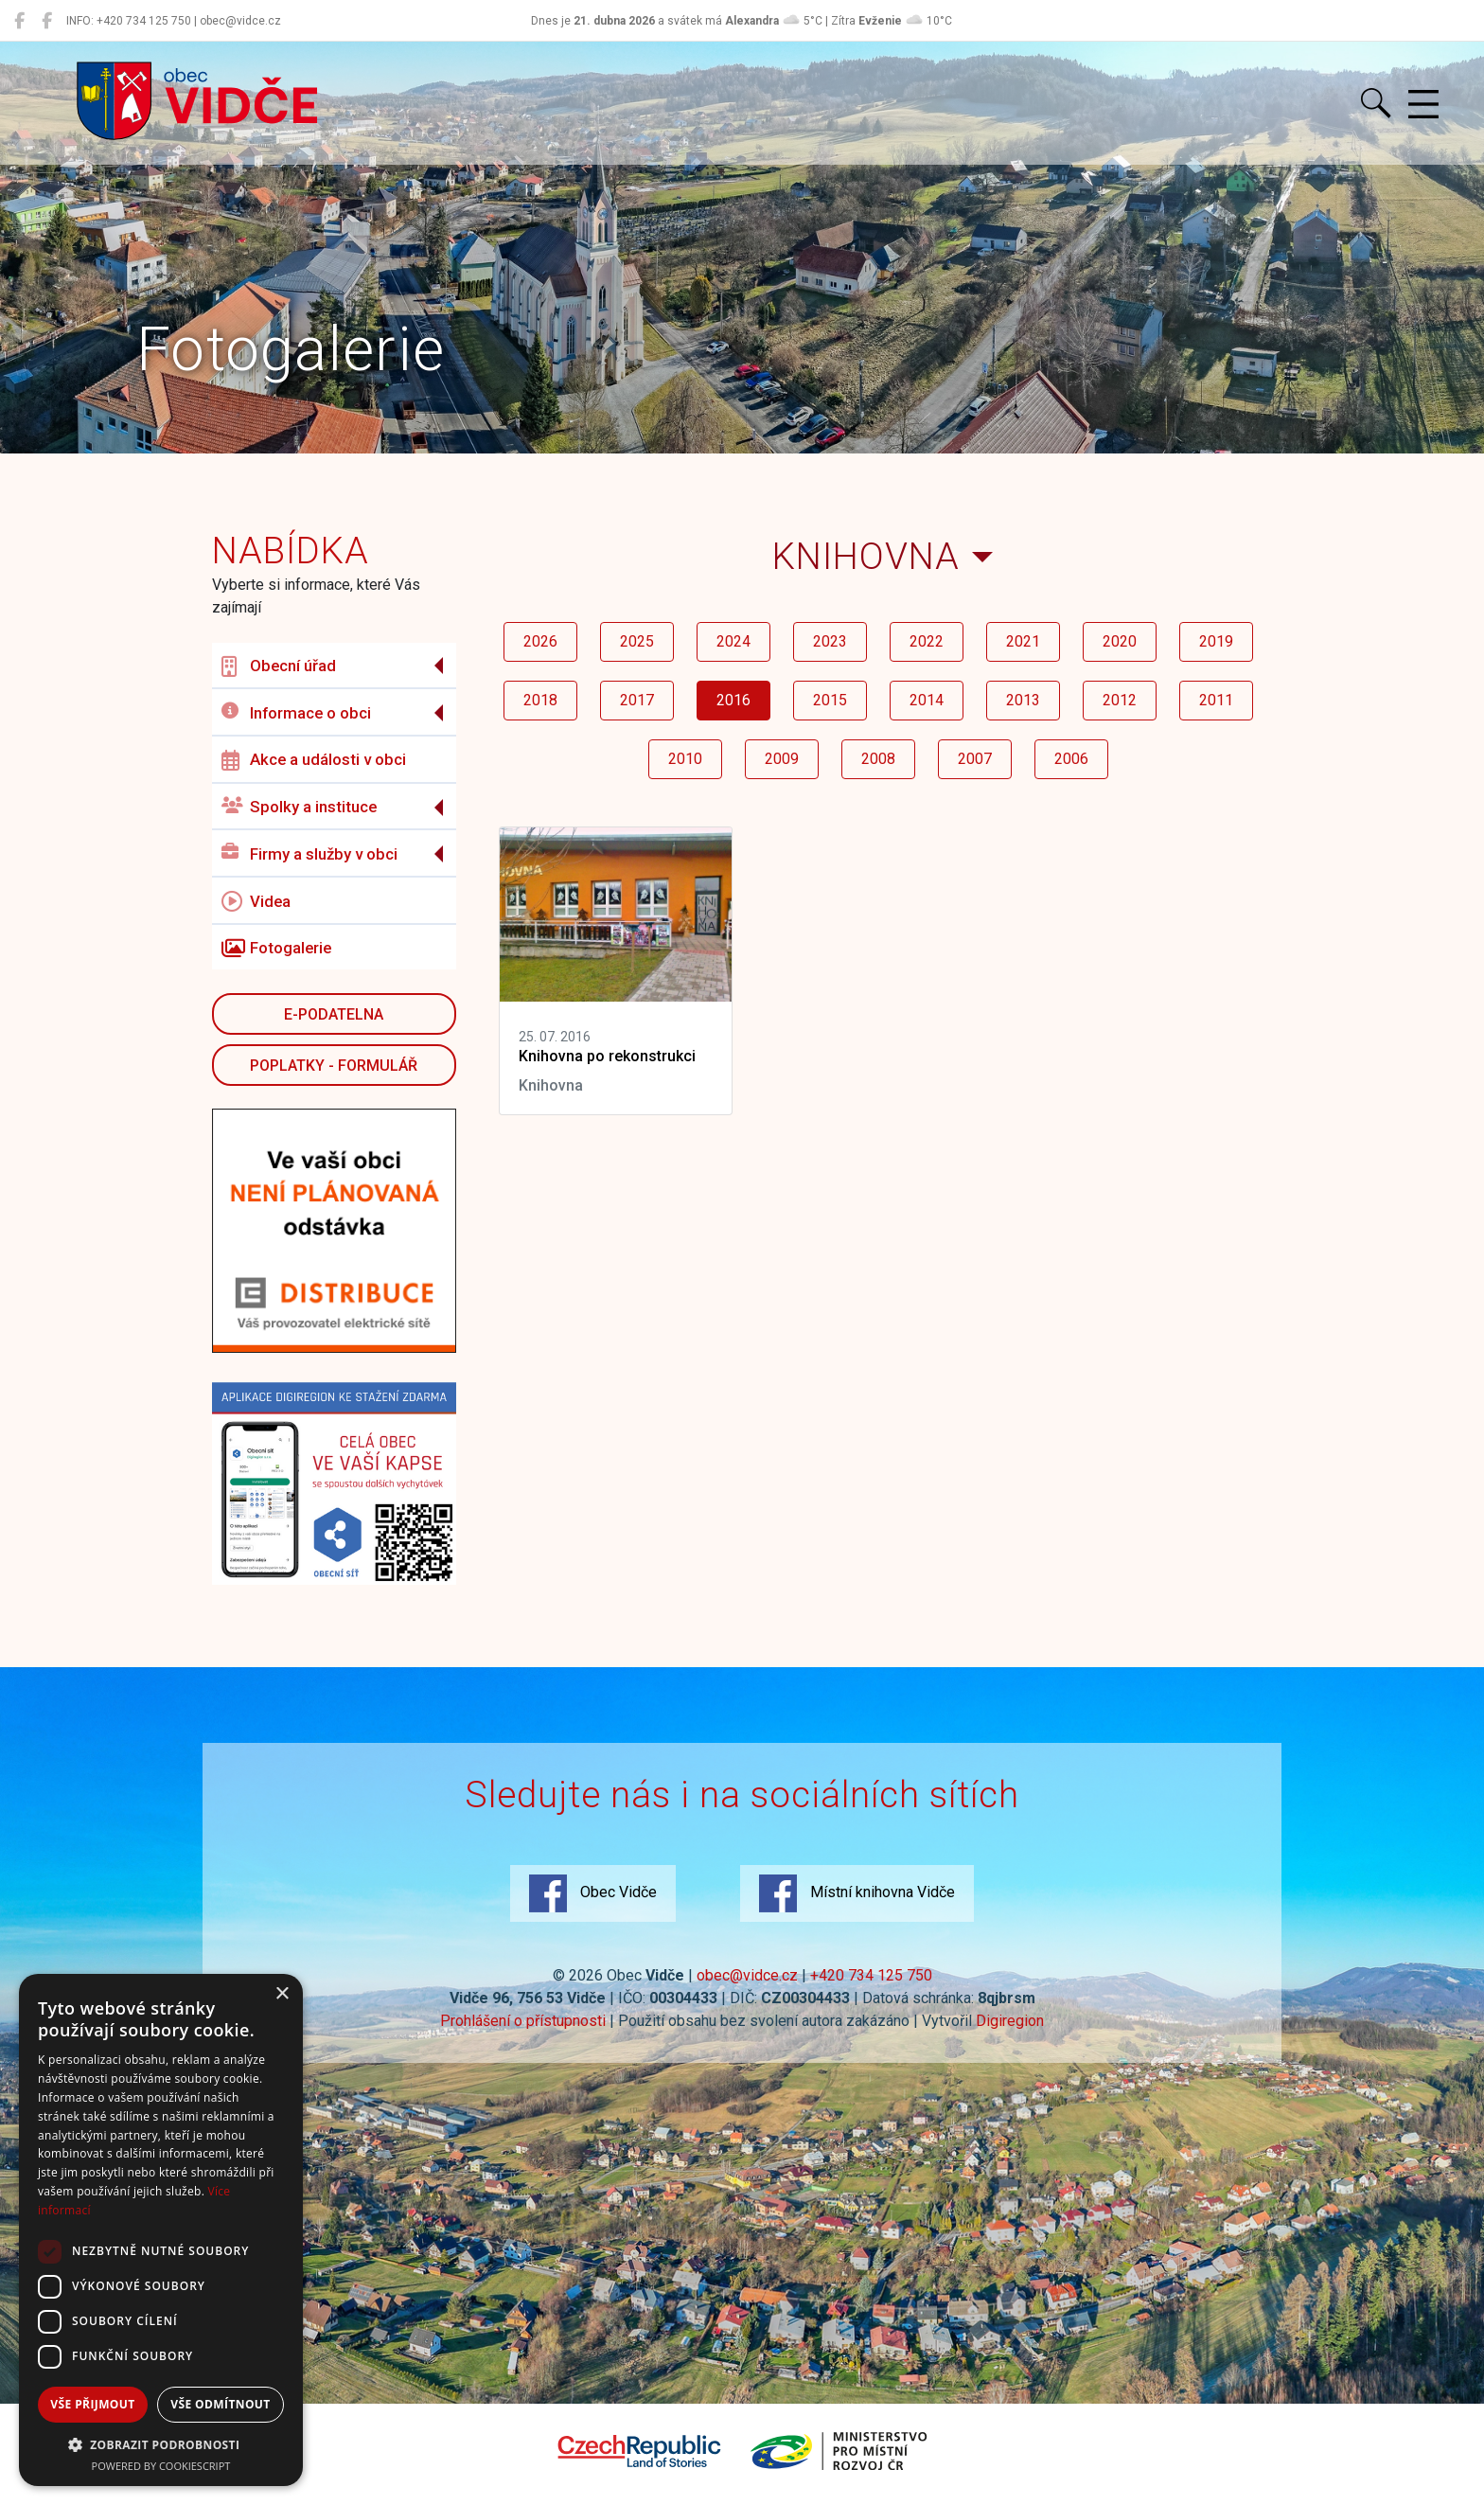 Image resolution: width=1484 pixels, height=2505 pixels. Describe the element at coordinates (685, 759) in the screenshot. I see `2010` at that location.